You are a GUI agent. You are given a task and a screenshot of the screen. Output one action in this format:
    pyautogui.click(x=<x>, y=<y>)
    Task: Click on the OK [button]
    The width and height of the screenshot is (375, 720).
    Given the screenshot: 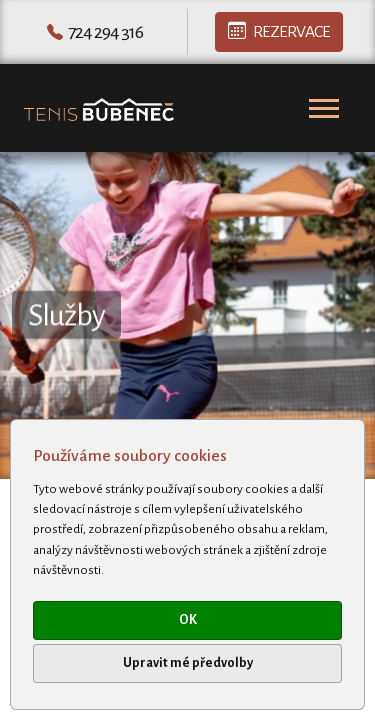 What is the action you would take?
    pyautogui.click(x=188, y=620)
    